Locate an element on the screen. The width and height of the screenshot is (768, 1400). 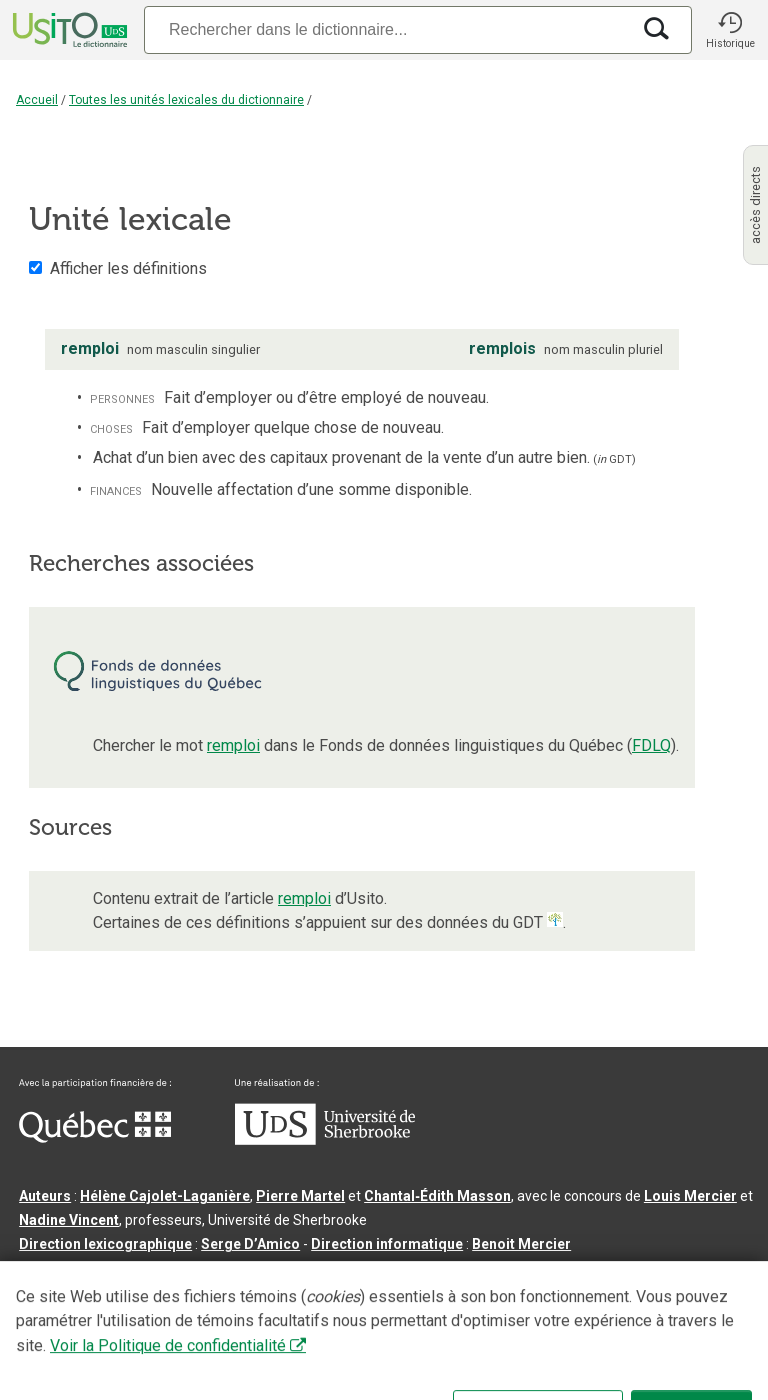
[Recherche] is located at coordinates (387, 29).